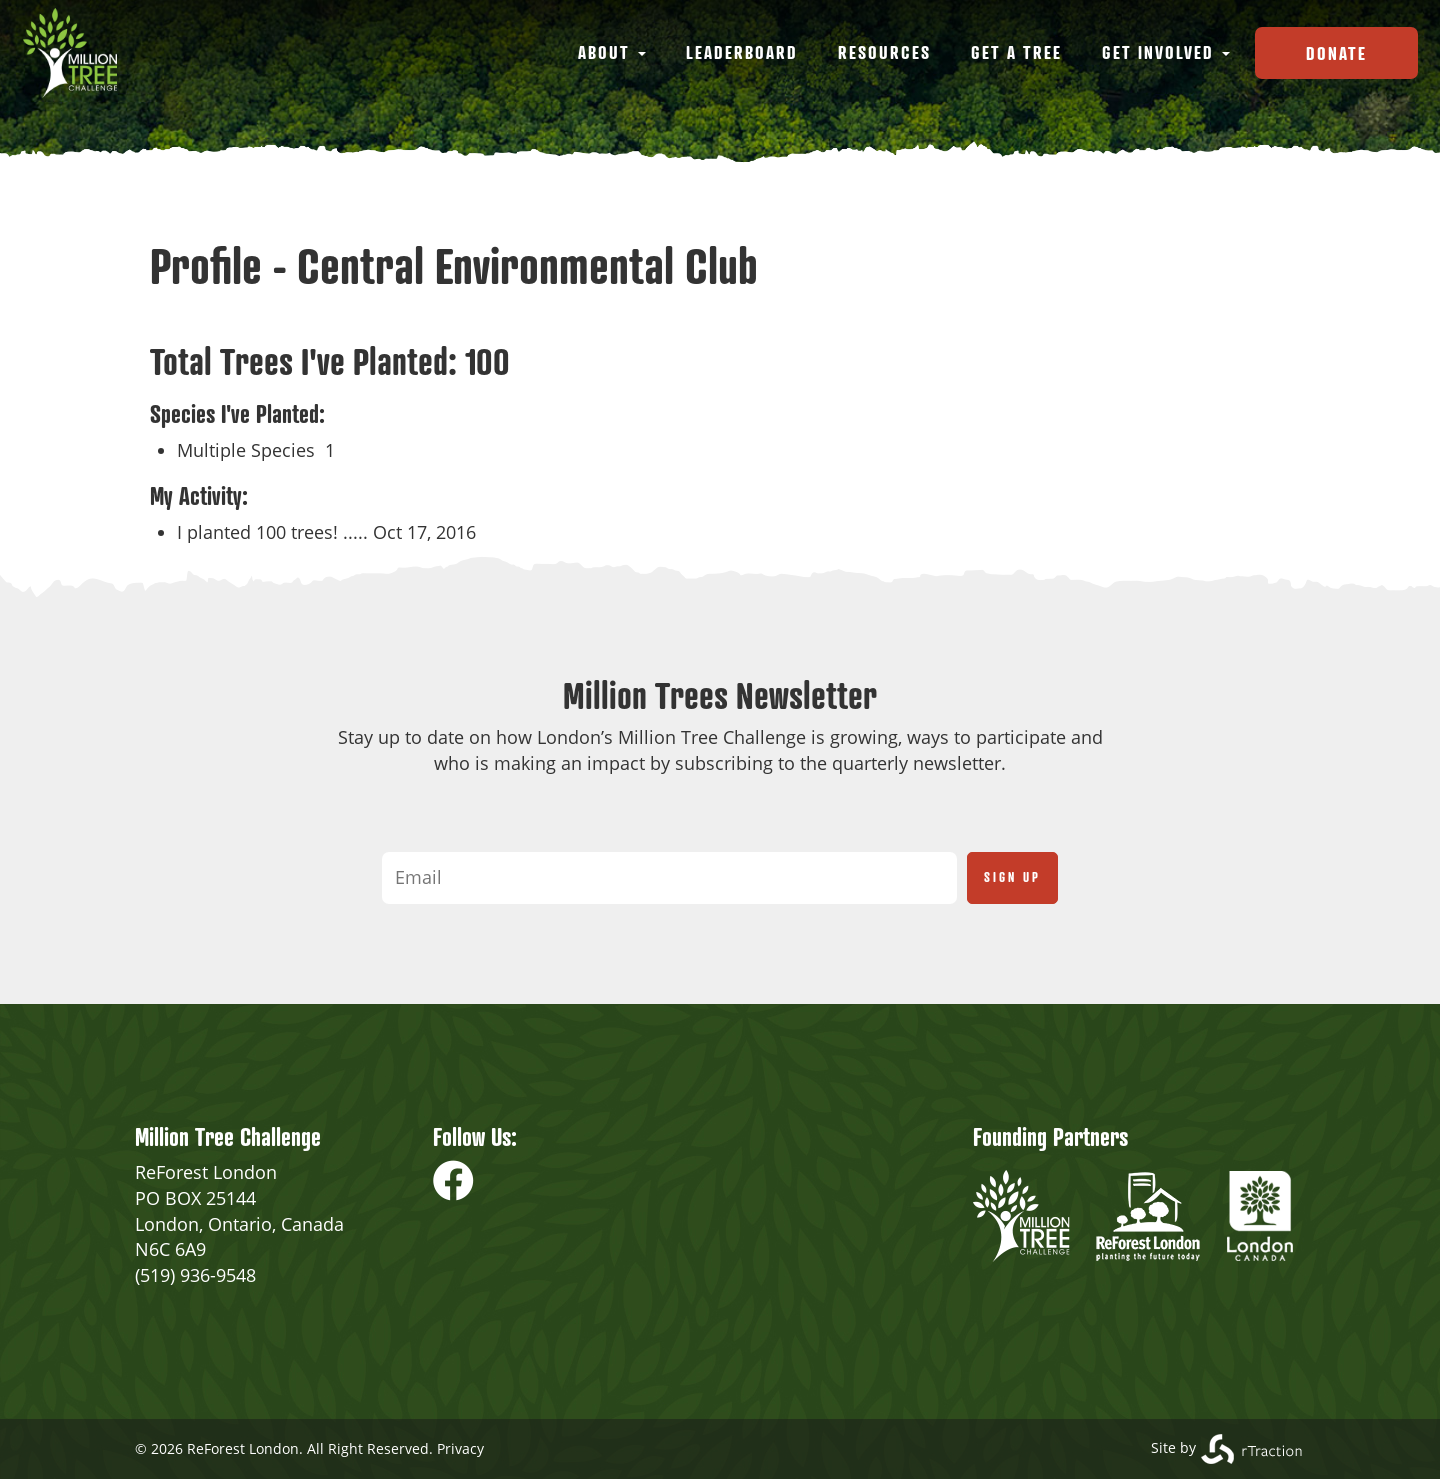  I want to click on Leaderboard, so click(742, 52).